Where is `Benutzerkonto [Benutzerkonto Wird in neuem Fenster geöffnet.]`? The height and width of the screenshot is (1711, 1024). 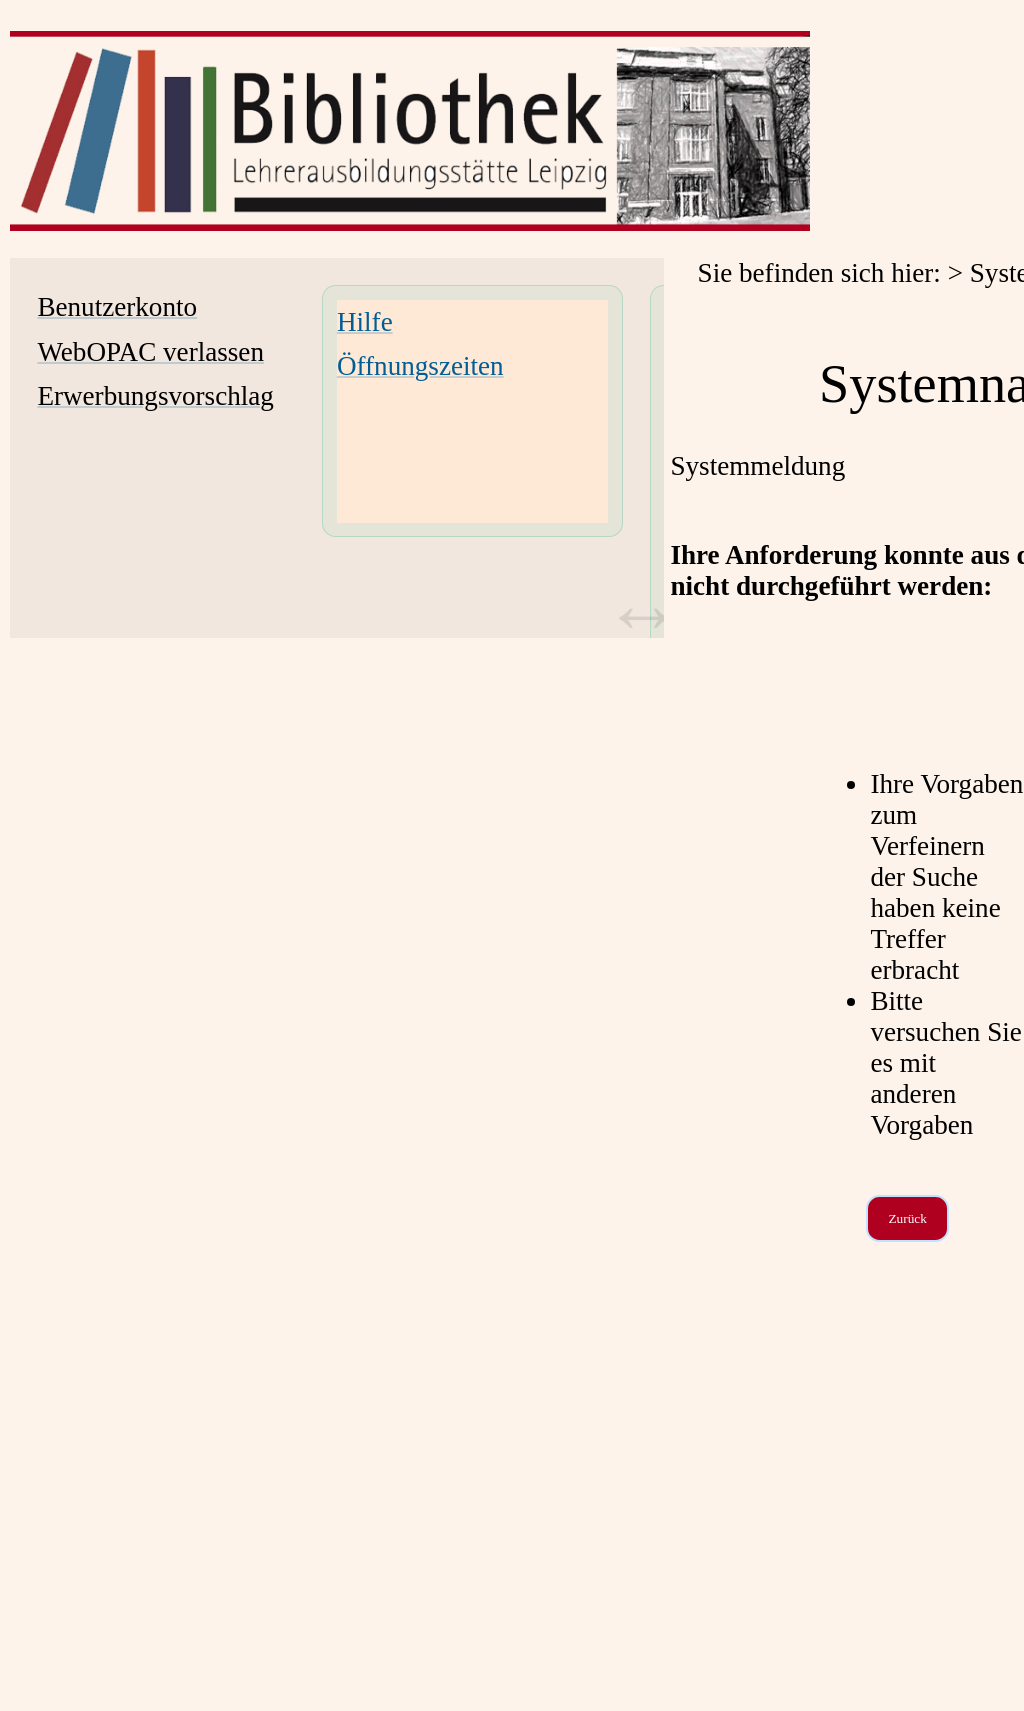 Benutzerkonto [Benutzerkonto Wird in neuem Fenster geöffnet.] is located at coordinates (117, 307).